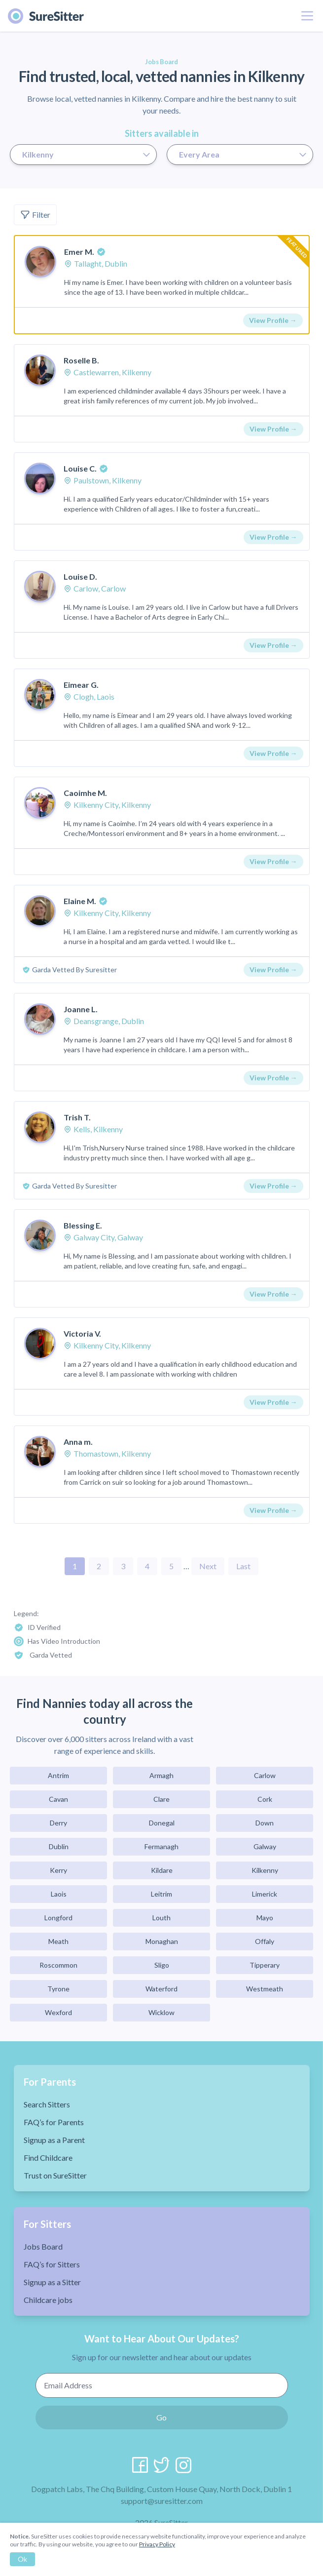  Describe the element at coordinates (161, 2417) in the screenshot. I see `Go` at that location.